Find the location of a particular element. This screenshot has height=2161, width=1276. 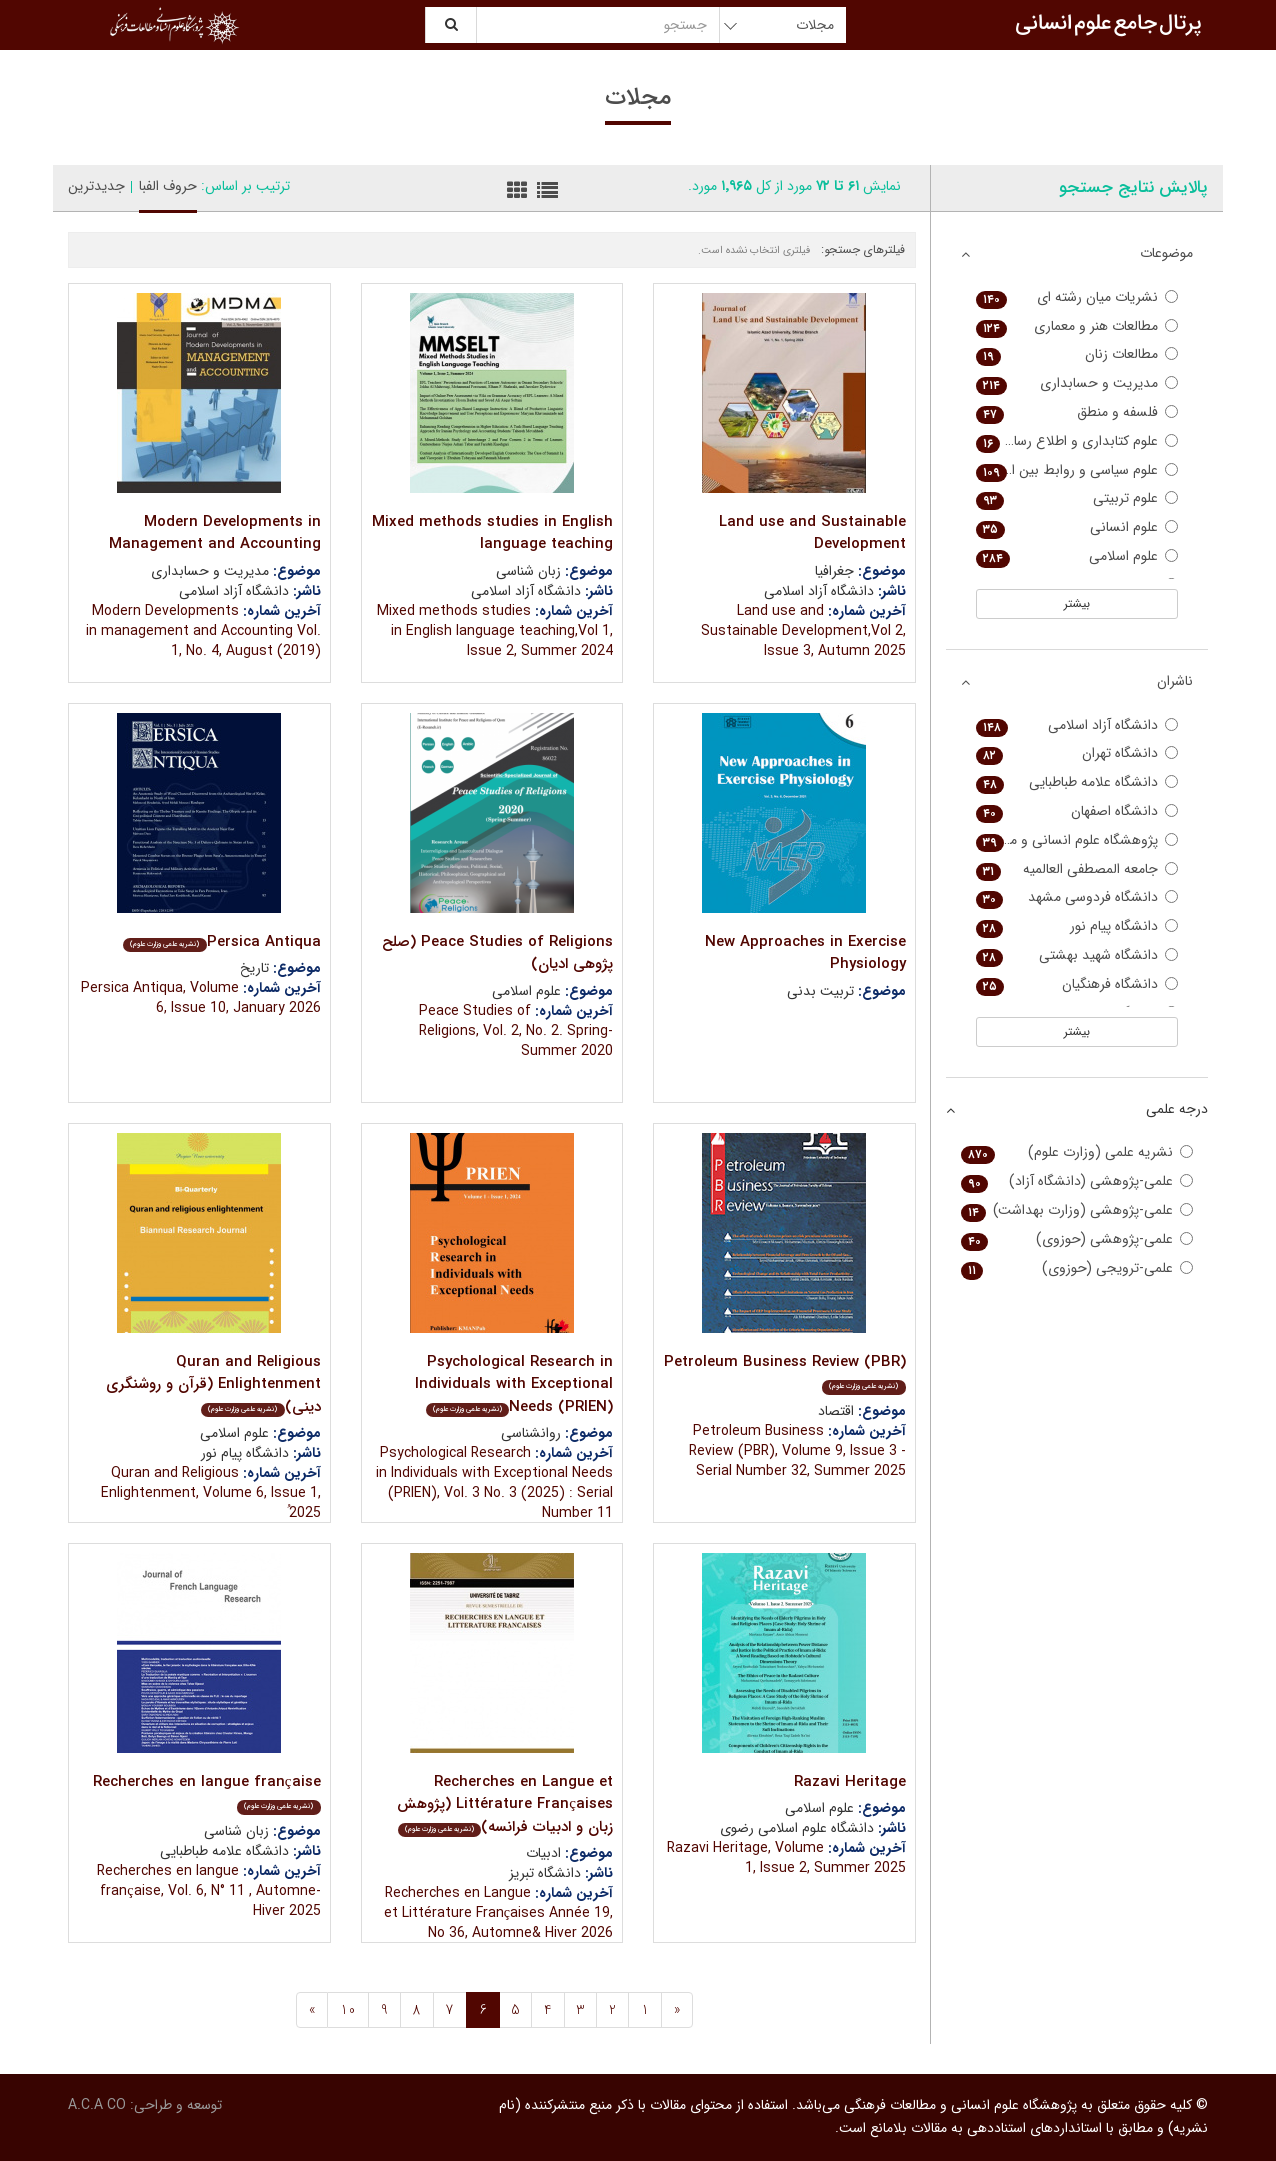

علمی-پژوهشی (دانشگاه آزاد) is located at coordinates (1077, 1181).